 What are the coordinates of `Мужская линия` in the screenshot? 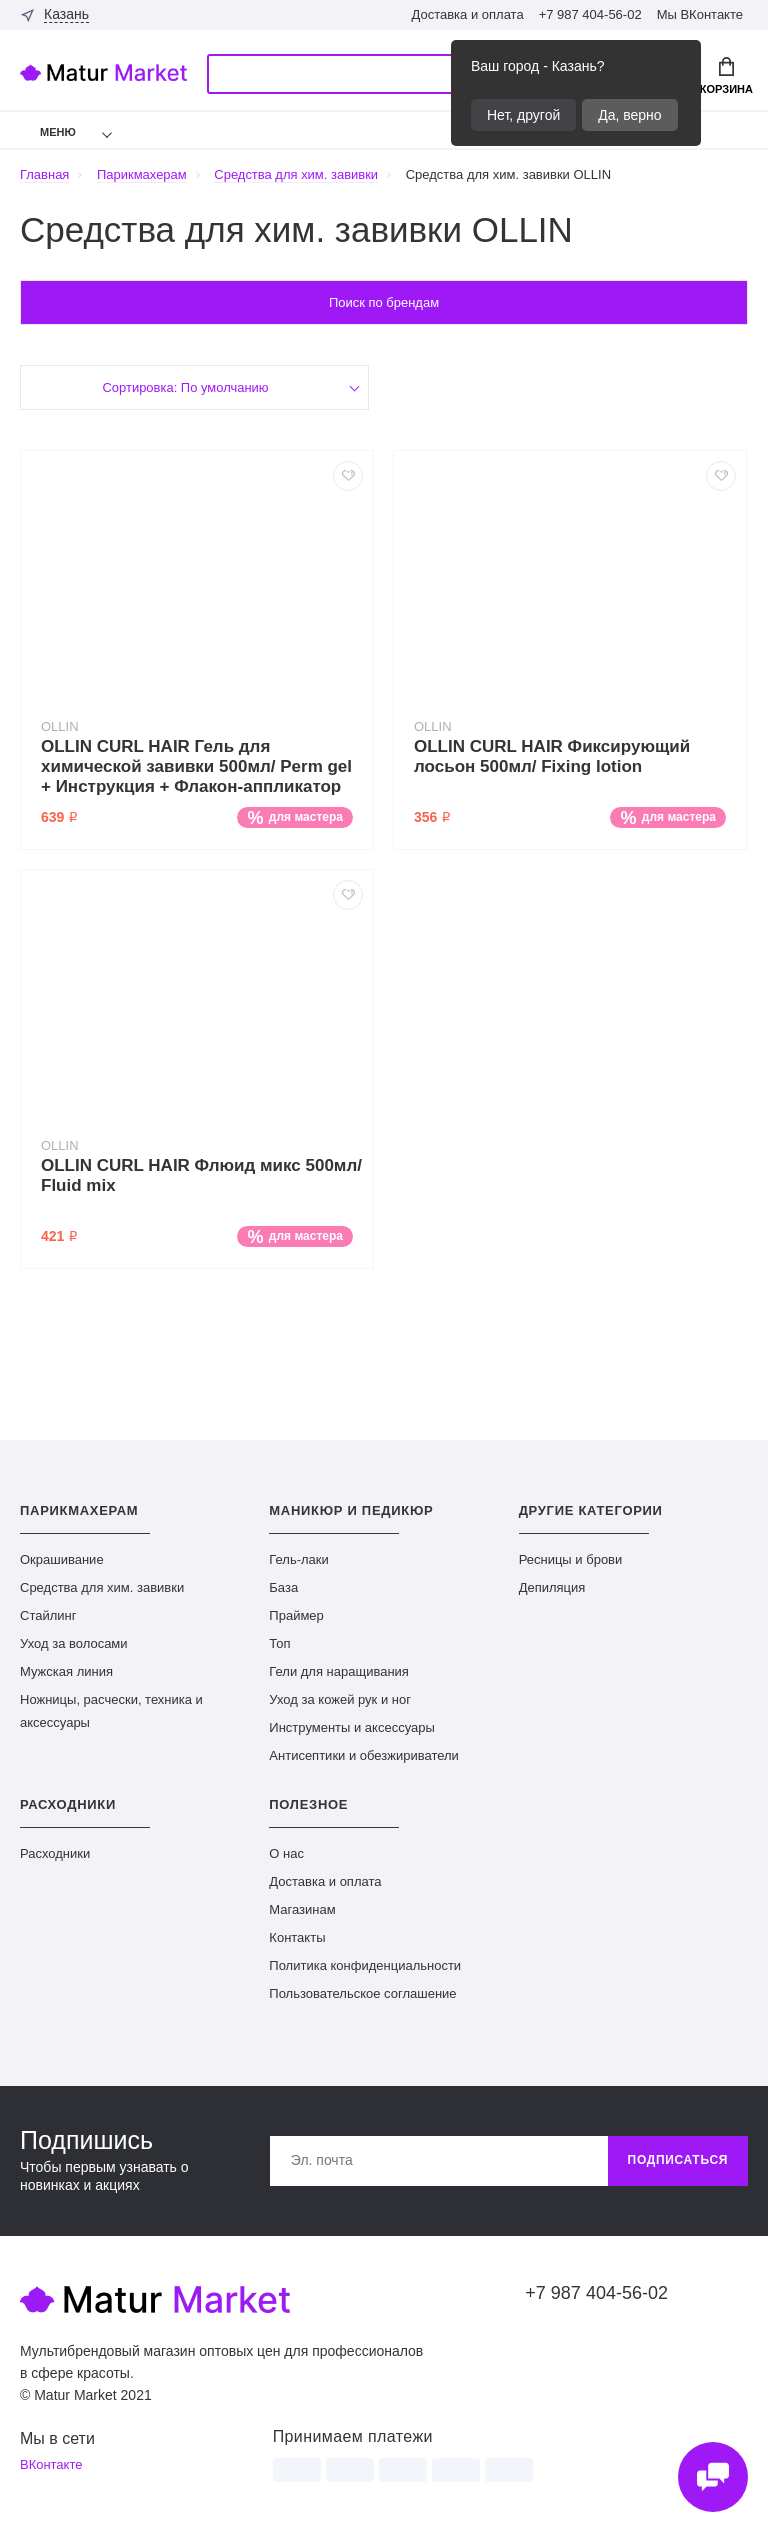 It's located at (66, 1671).